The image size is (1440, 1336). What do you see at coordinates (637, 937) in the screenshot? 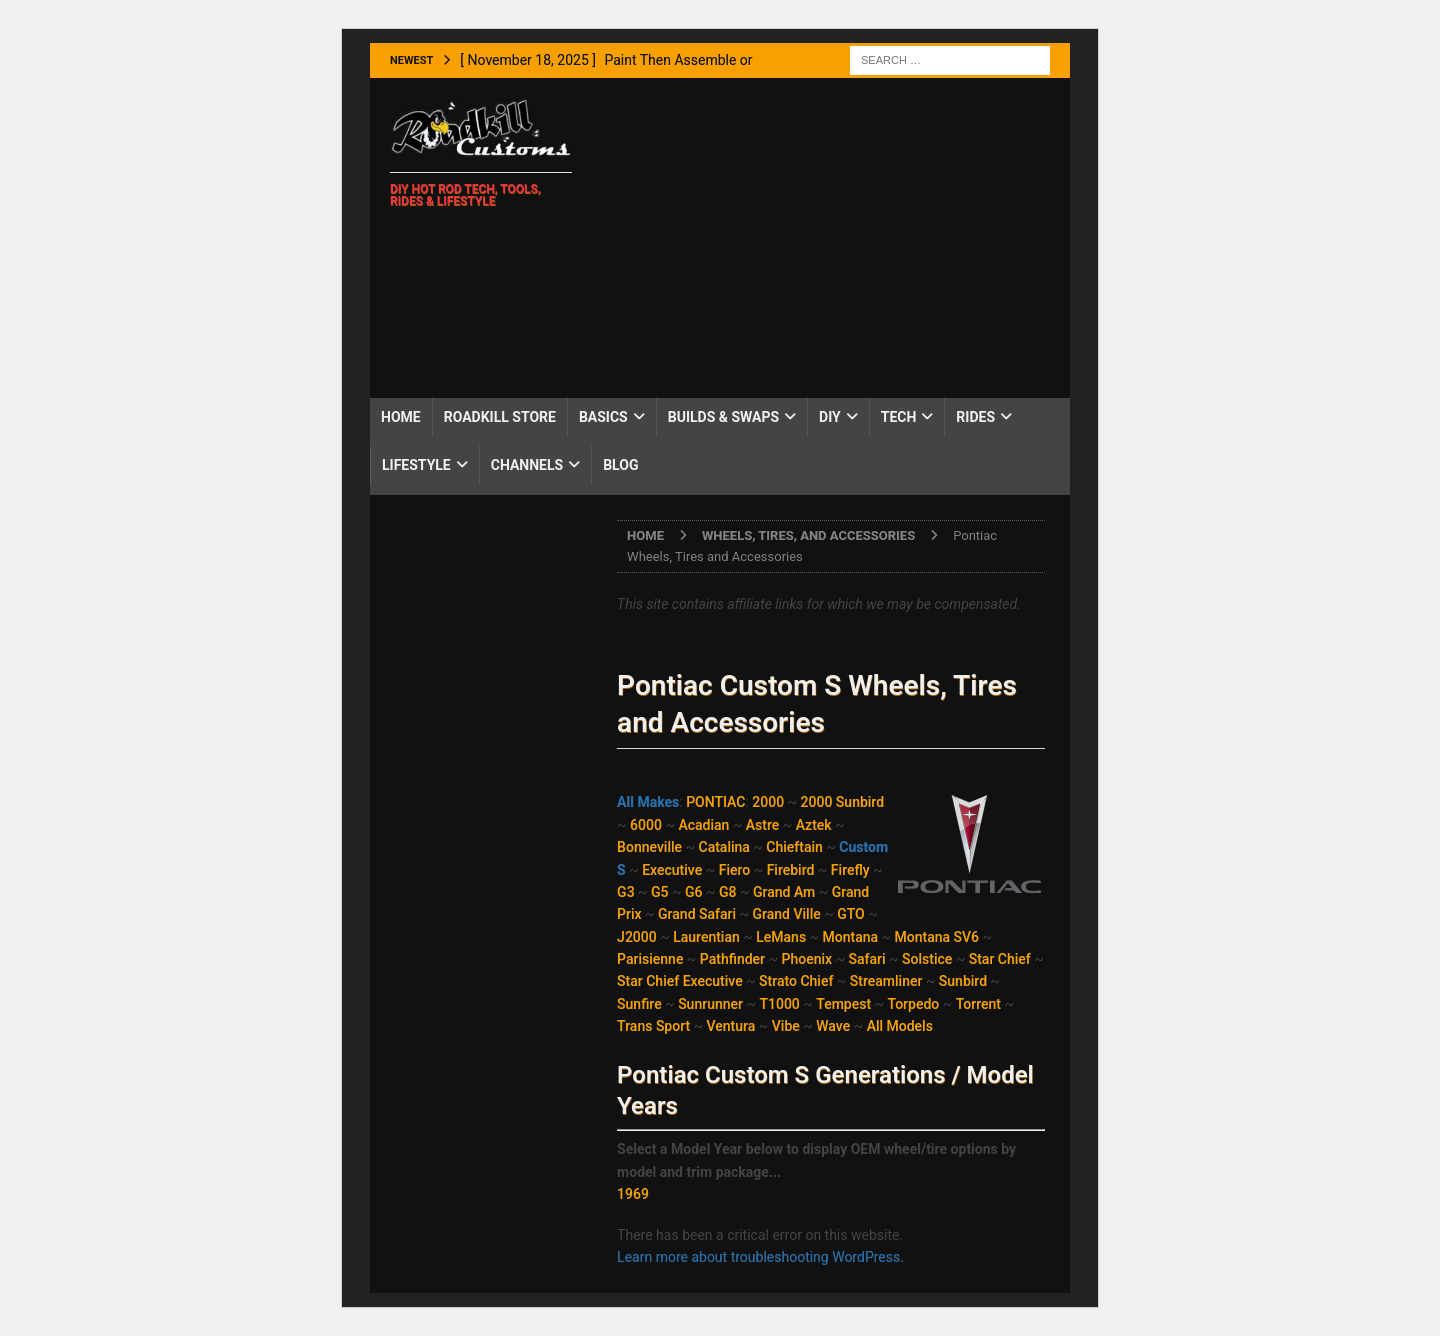
I see `J2000` at bounding box center [637, 937].